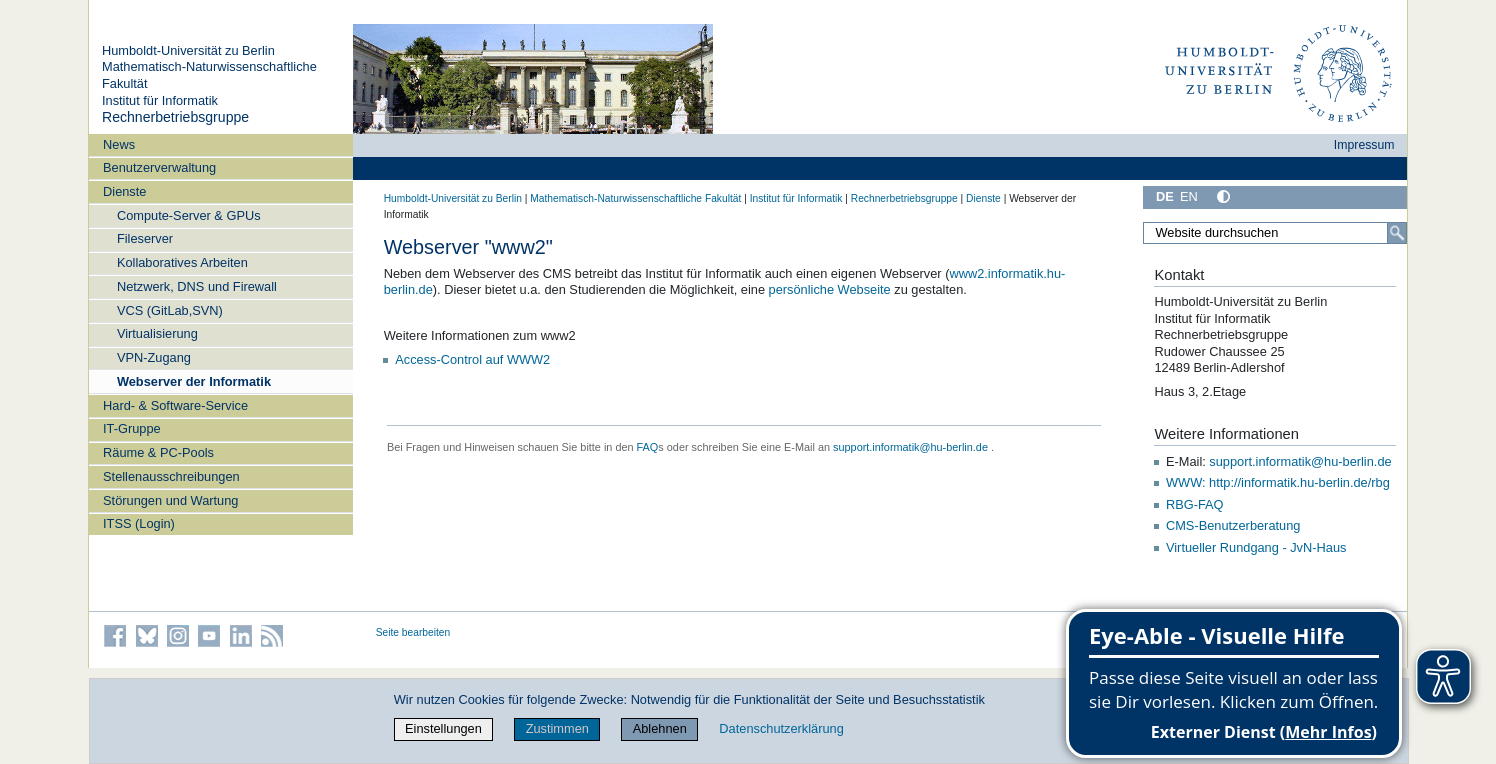 Image resolution: width=1496 pixels, height=764 pixels. I want to click on Fileserver, so click(145, 238).